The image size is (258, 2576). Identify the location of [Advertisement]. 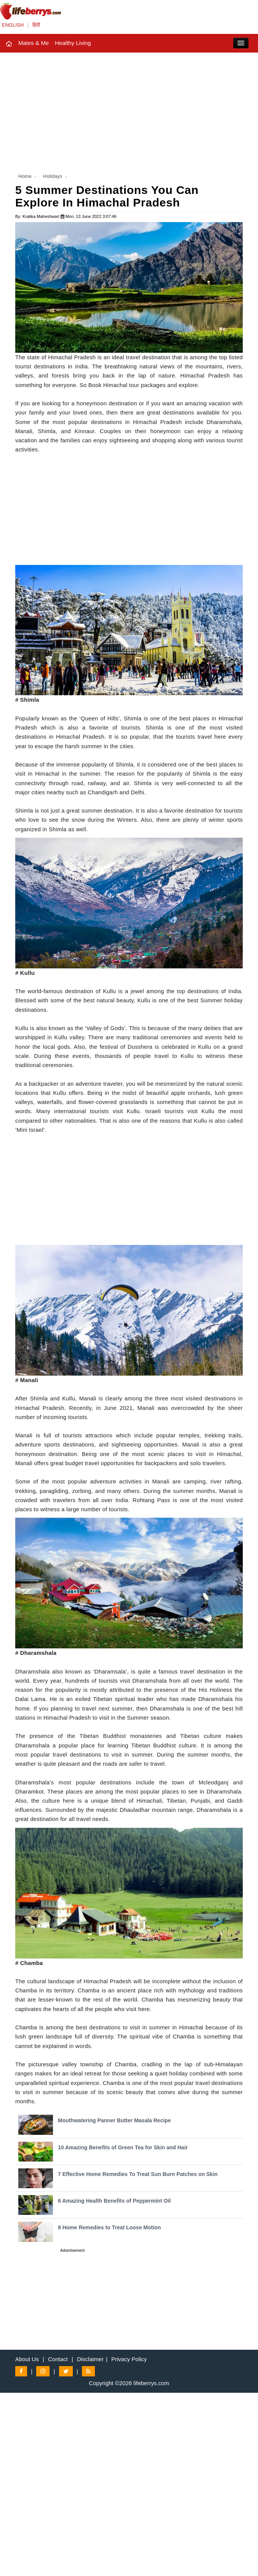
(129, 109).